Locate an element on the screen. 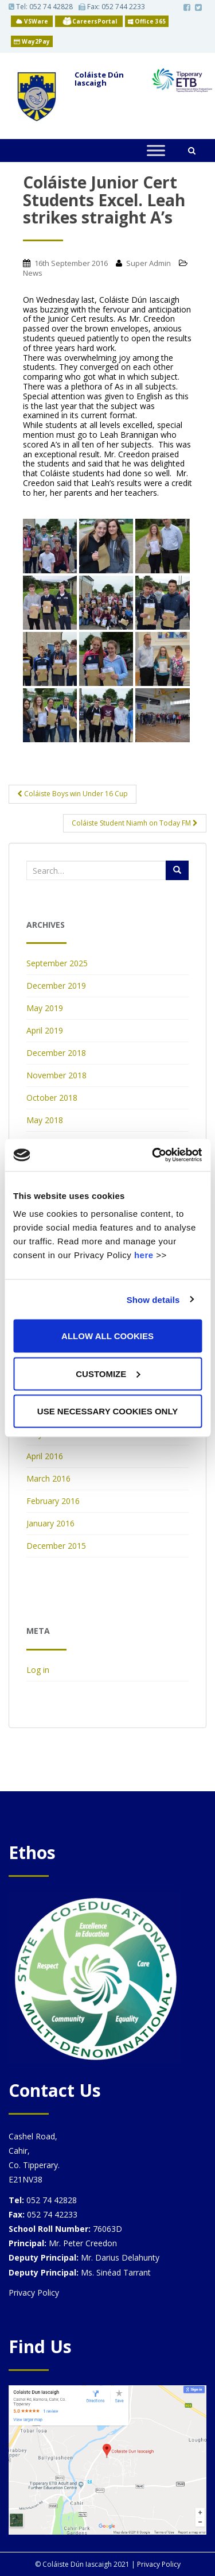 The height and width of the screenshot is (2576, 215). November 2018 is located at coordinates (56, 1075).